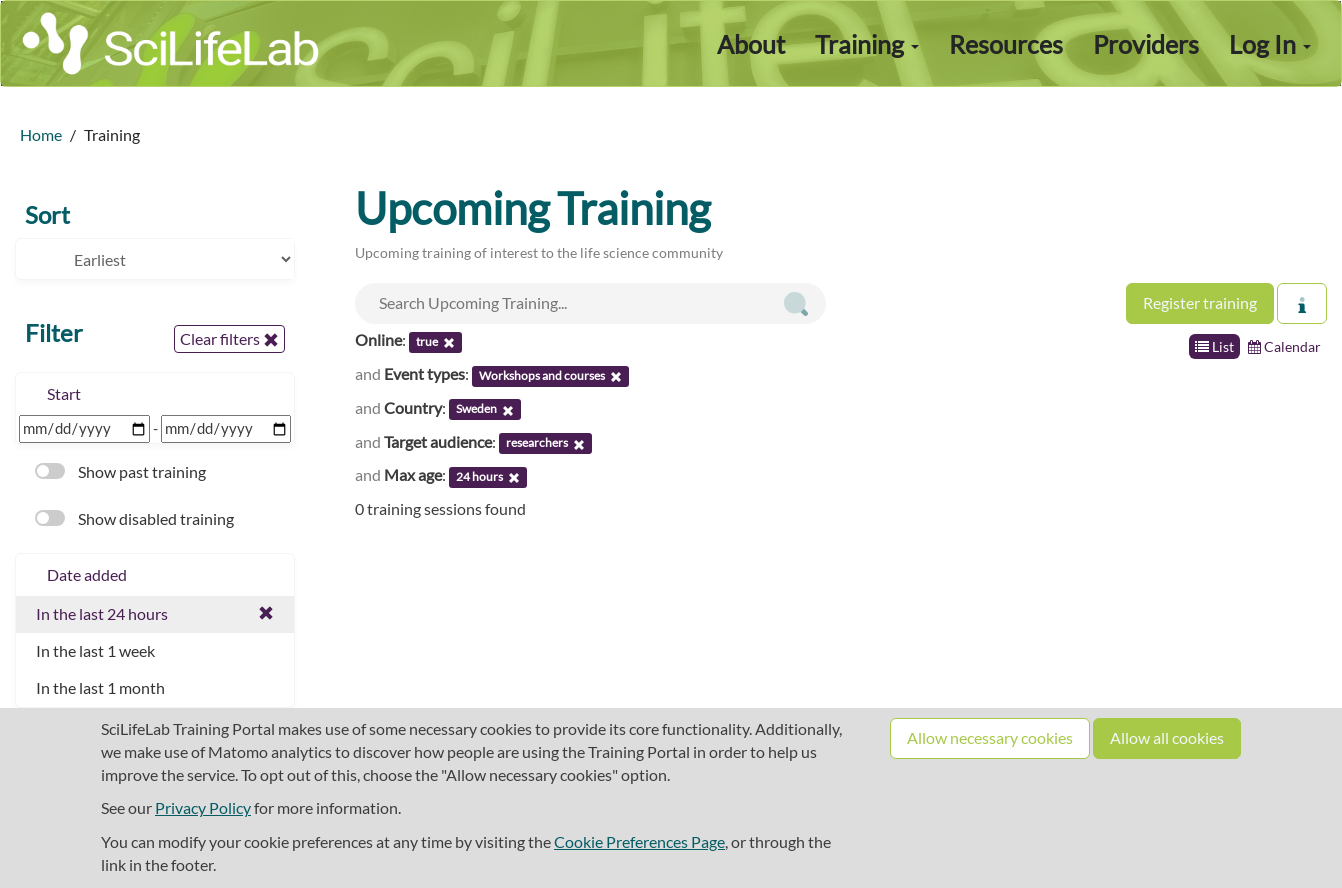 This screenshot has width=1342, height=888. Describe the element at coordinates (229, 339) in the screenshot. I see `Clear filters` at that location.